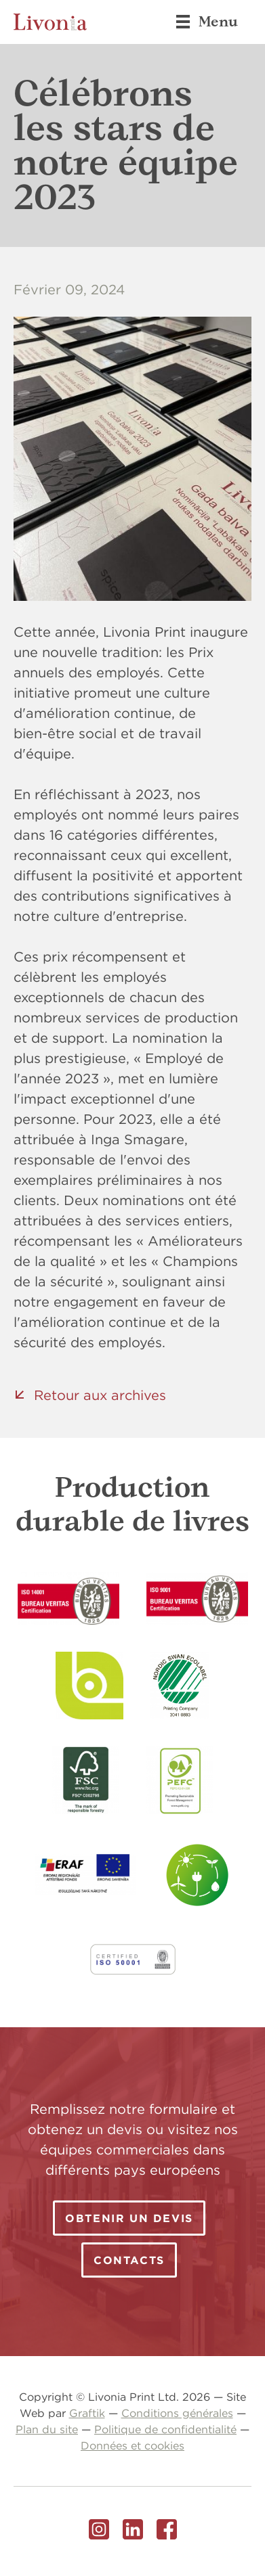 The width and height of the screenshot is (265, 2576). What do you see at coordinates (129, 2260) in the screenshot?
I see `Contacts` at bounding box center [129, 2260].